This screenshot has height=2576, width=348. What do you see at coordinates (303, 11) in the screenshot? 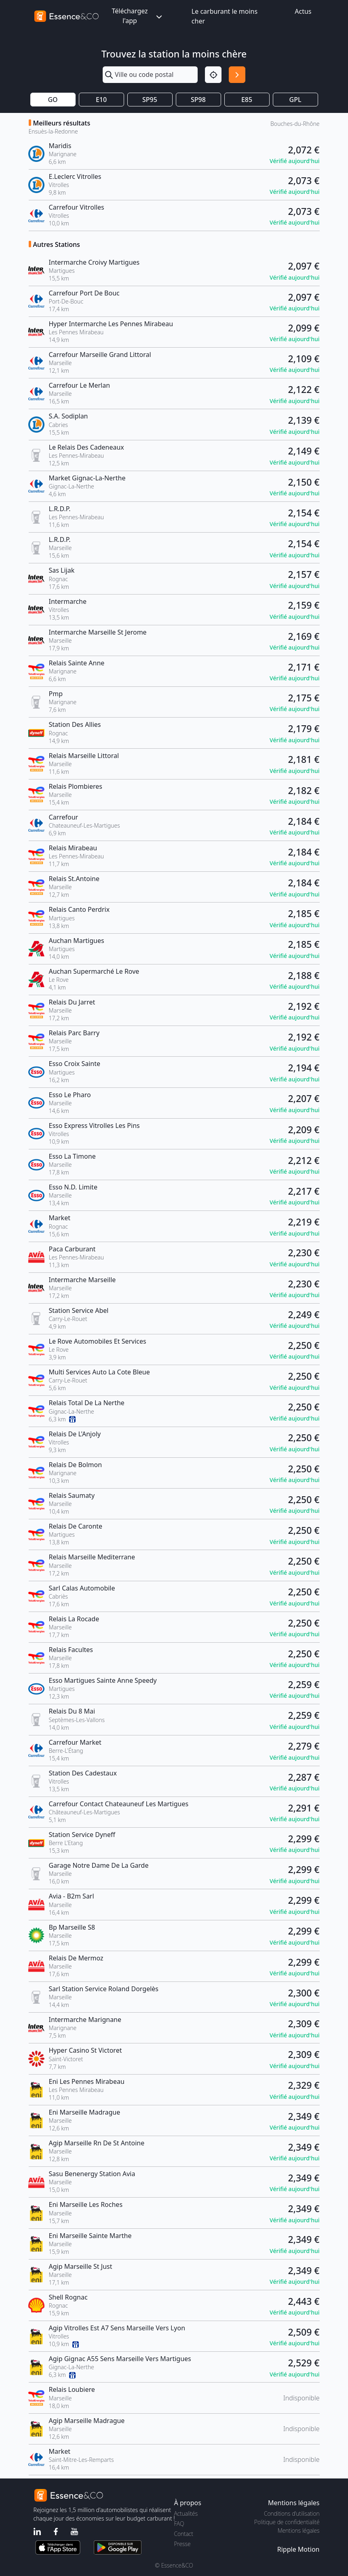
I see `Actus` at bounding box center [303, 11].